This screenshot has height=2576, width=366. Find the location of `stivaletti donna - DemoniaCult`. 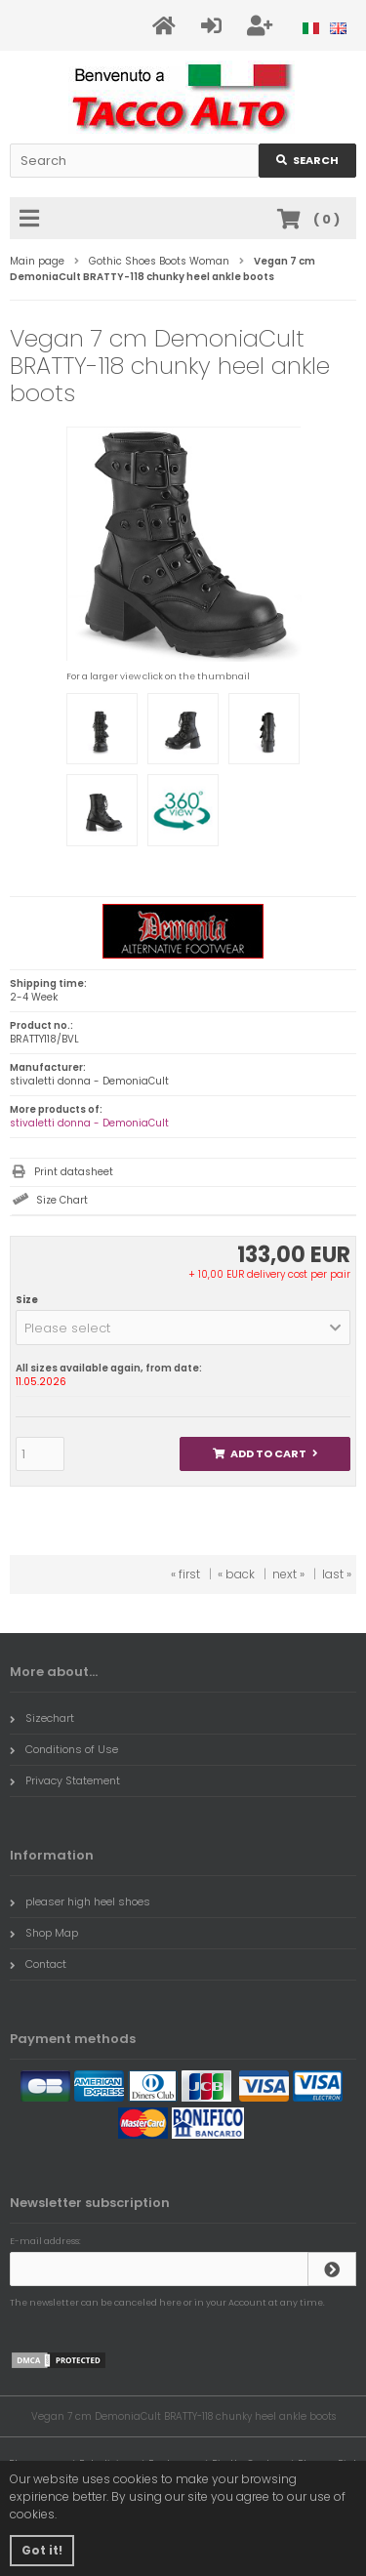

stivaletti donna - DemoniaCult is located at coordinates (89, 1123).